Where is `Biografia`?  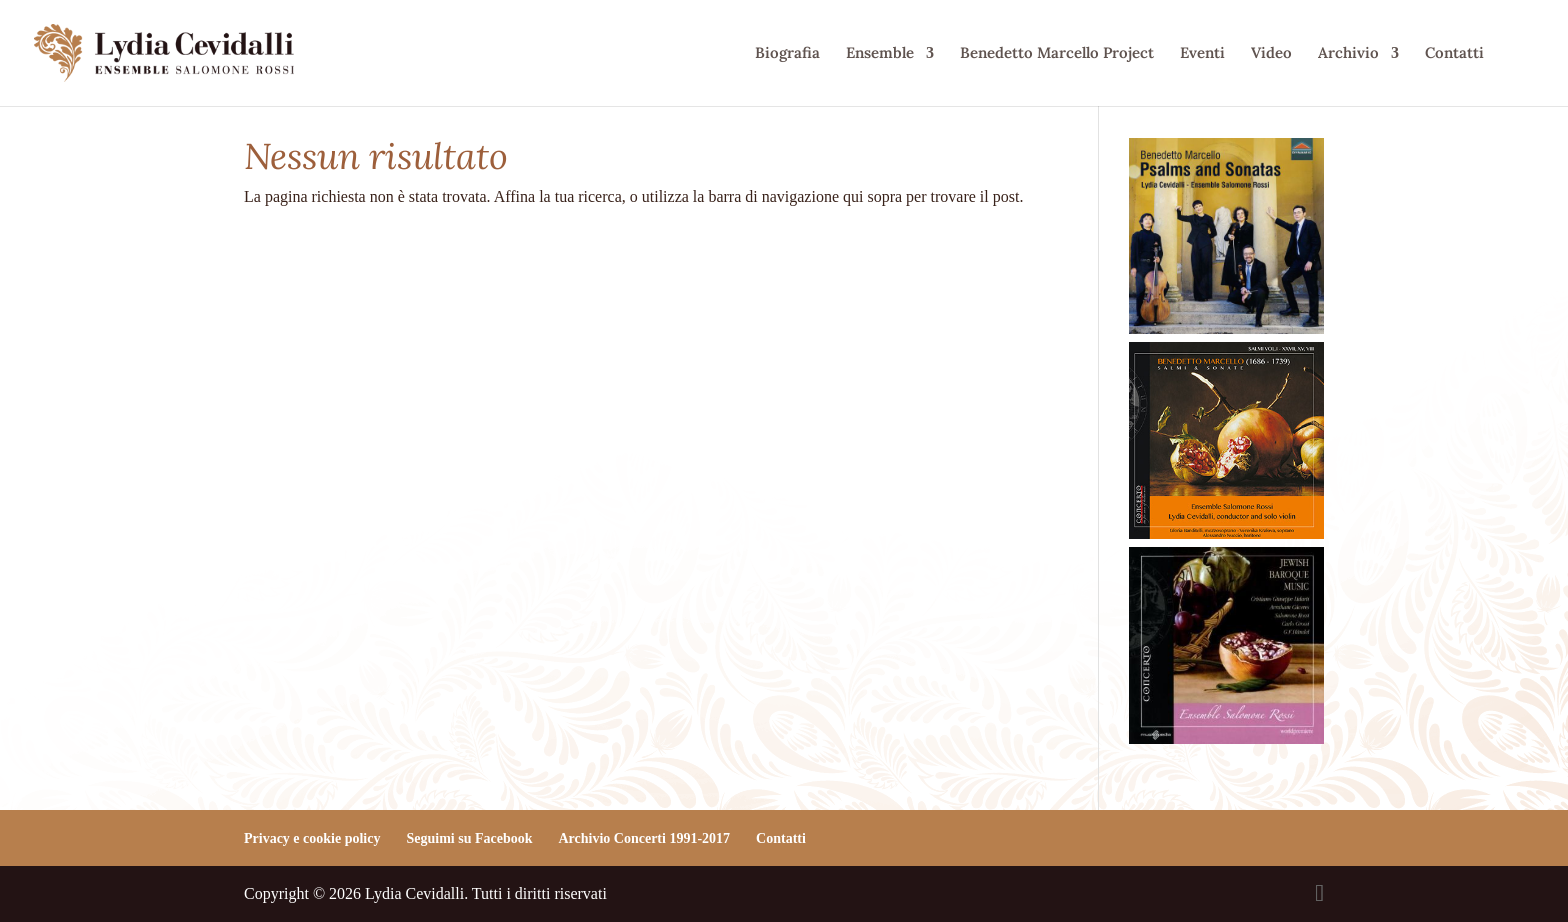
Biografia is located at coordinates (787, 54).